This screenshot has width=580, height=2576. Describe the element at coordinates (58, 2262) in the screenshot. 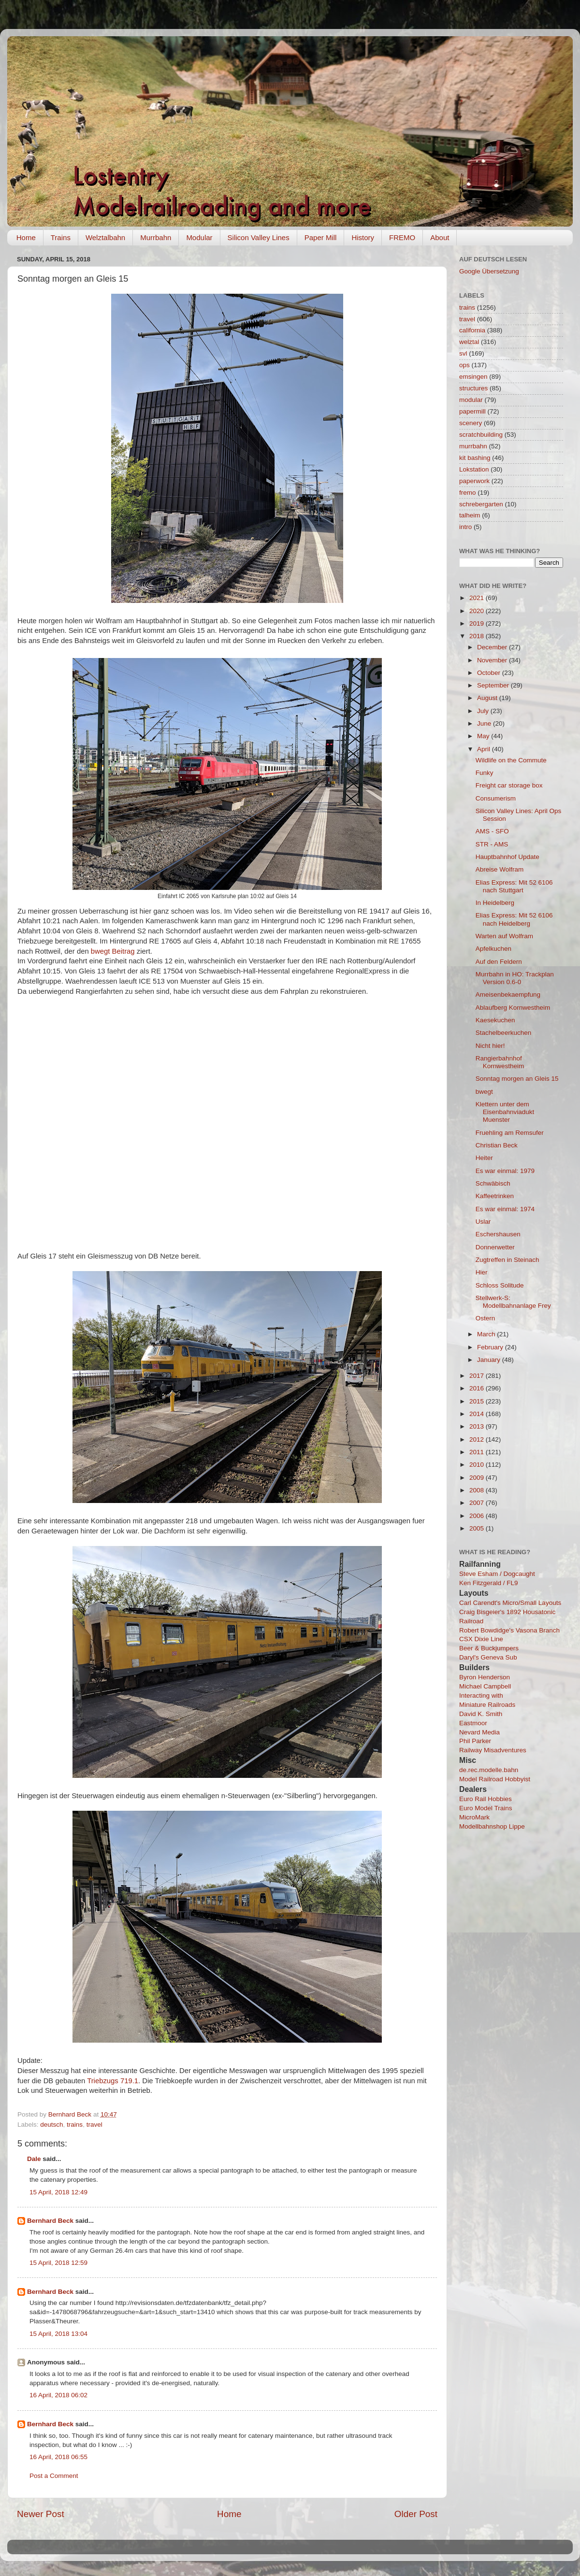

I see `15 April, 2018 12:59` at that location.